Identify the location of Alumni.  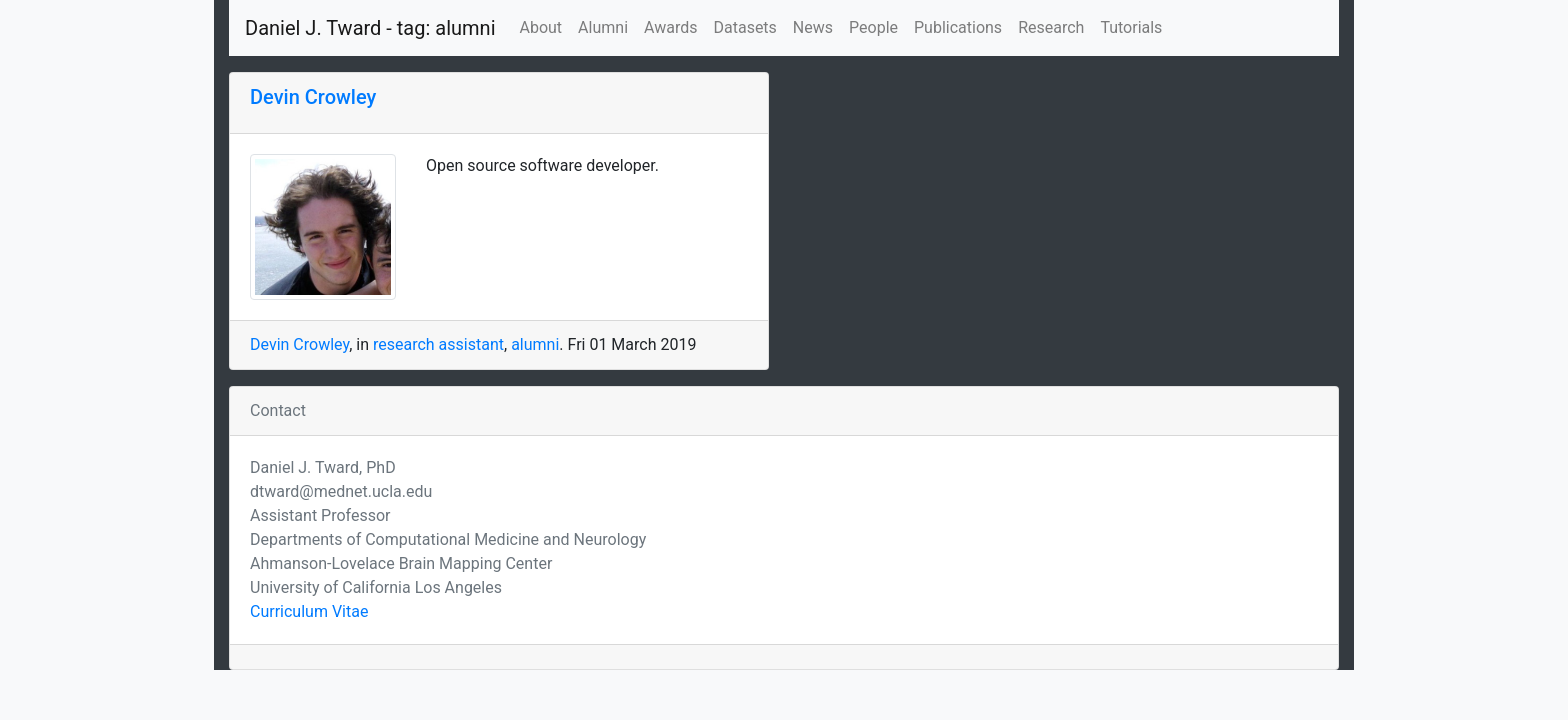
(603, 27).